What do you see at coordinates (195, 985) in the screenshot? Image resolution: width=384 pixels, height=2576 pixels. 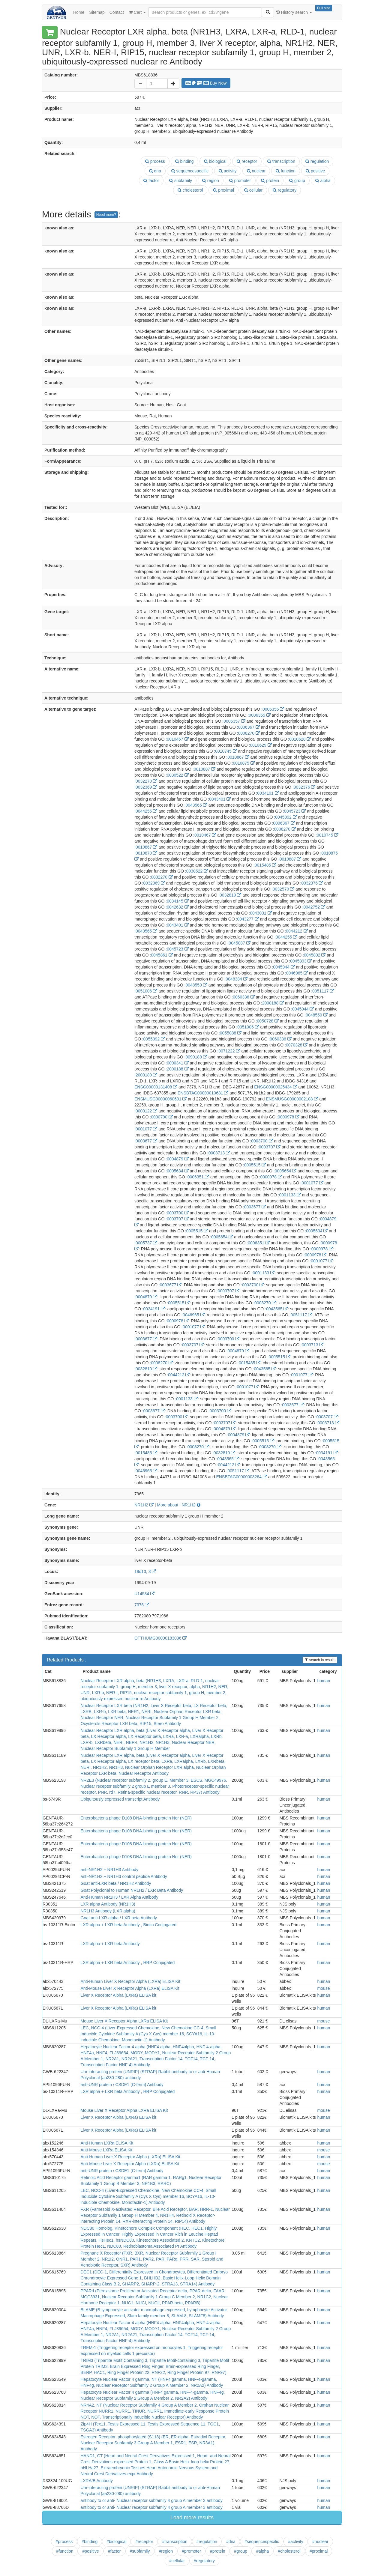 I see `:0048550` at bounding box center [195, 985].